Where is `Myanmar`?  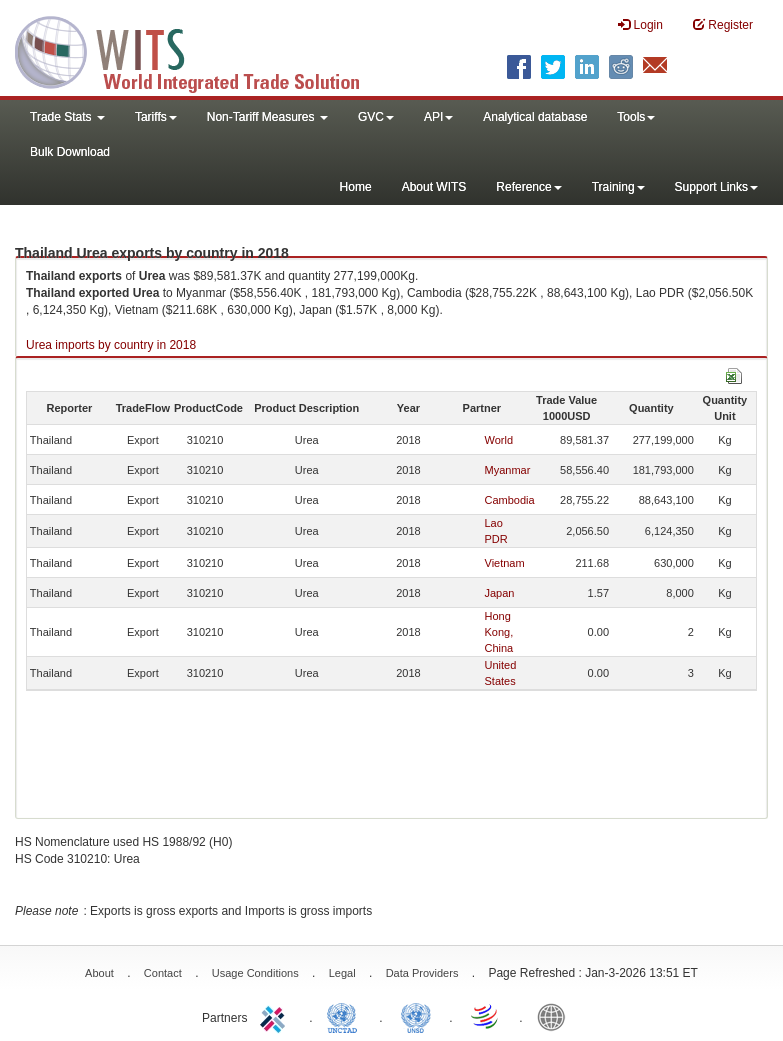
Myanmar is located at coordinates (508, 470).